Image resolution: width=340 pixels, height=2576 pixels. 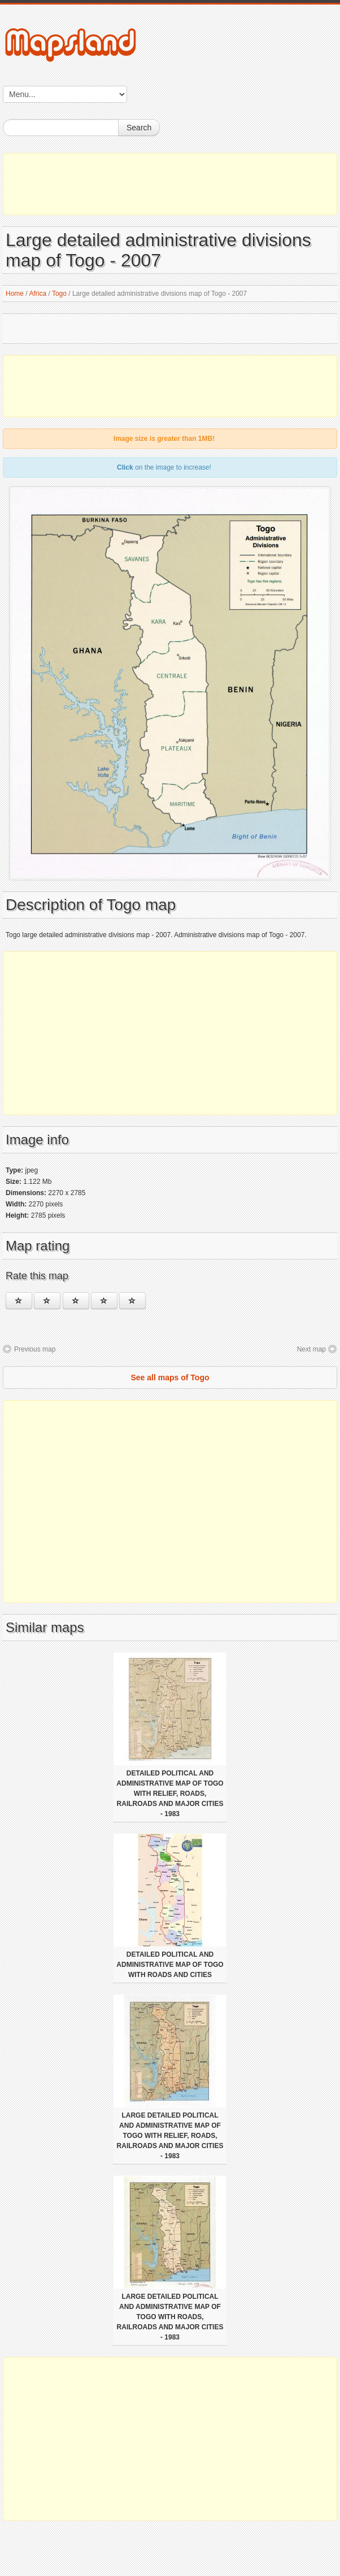 What do you see at coordinates (37, 294) in the screenshot?
I see `Africa` at bounding box center [37, 294].